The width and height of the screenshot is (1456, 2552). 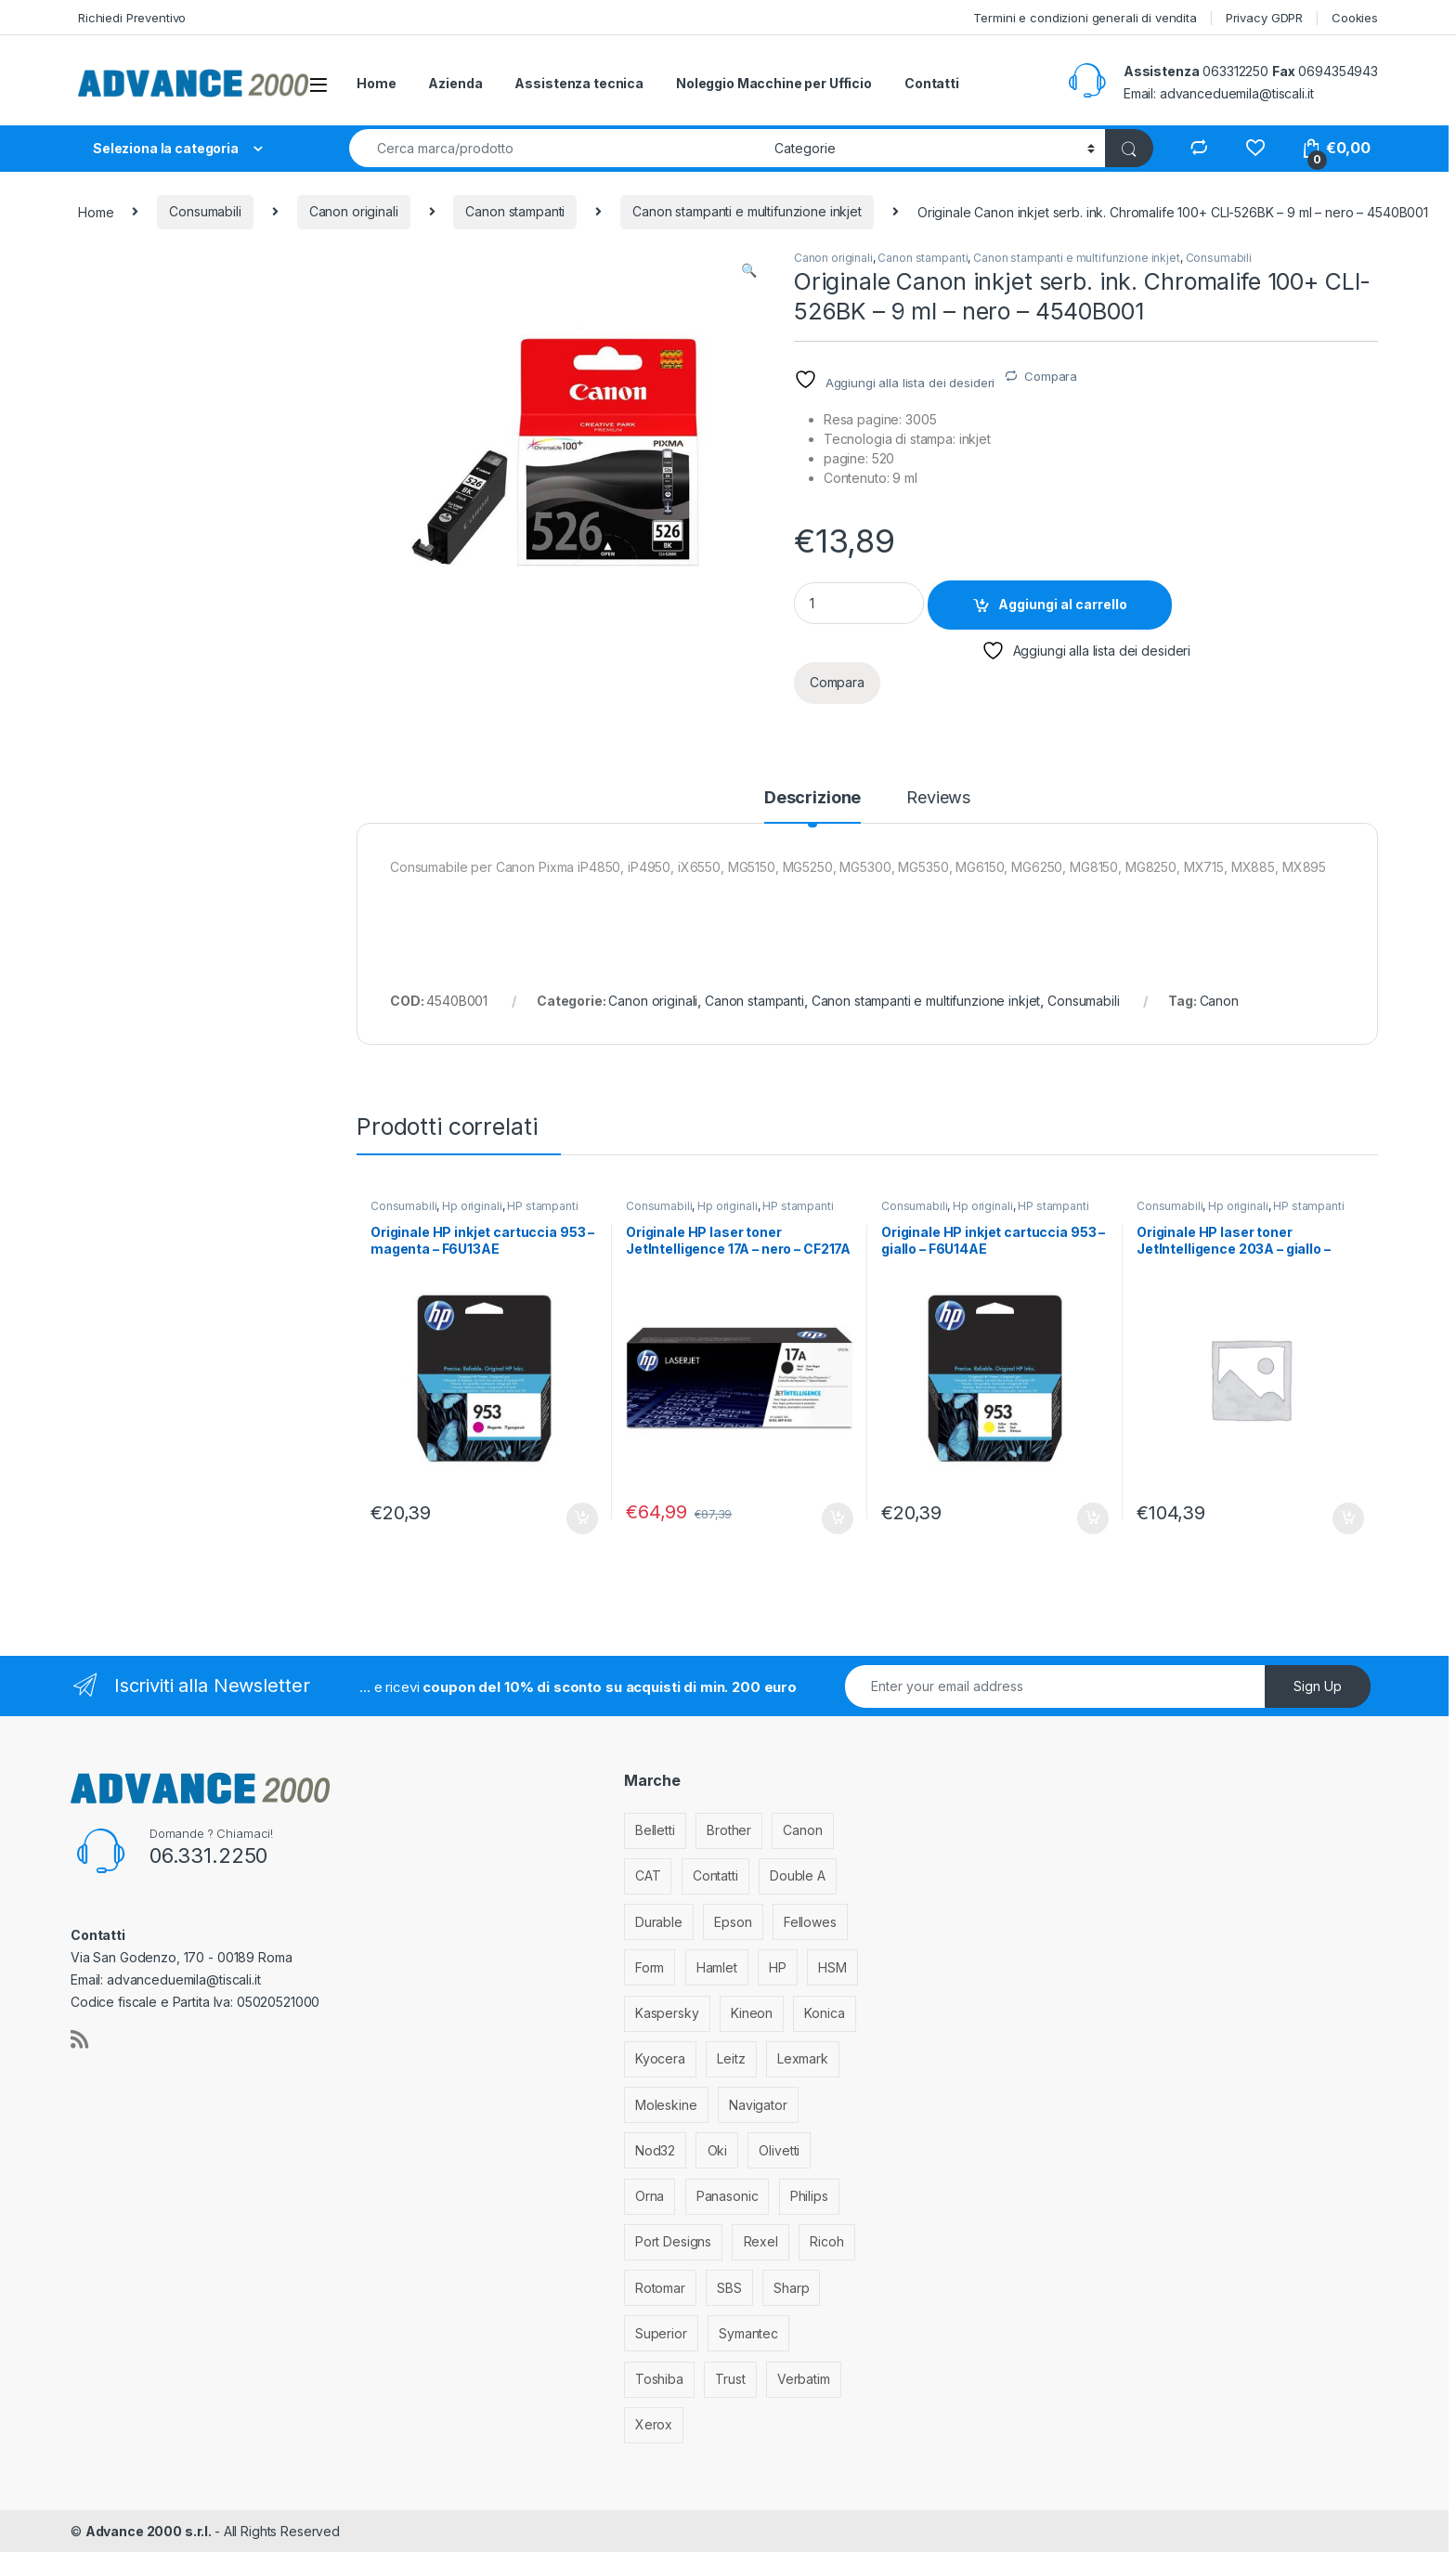 What do you see at coordinates (132, 17) in the screenshot?
I see `Richiedi Preventivo` at bounding box center [132, 17].